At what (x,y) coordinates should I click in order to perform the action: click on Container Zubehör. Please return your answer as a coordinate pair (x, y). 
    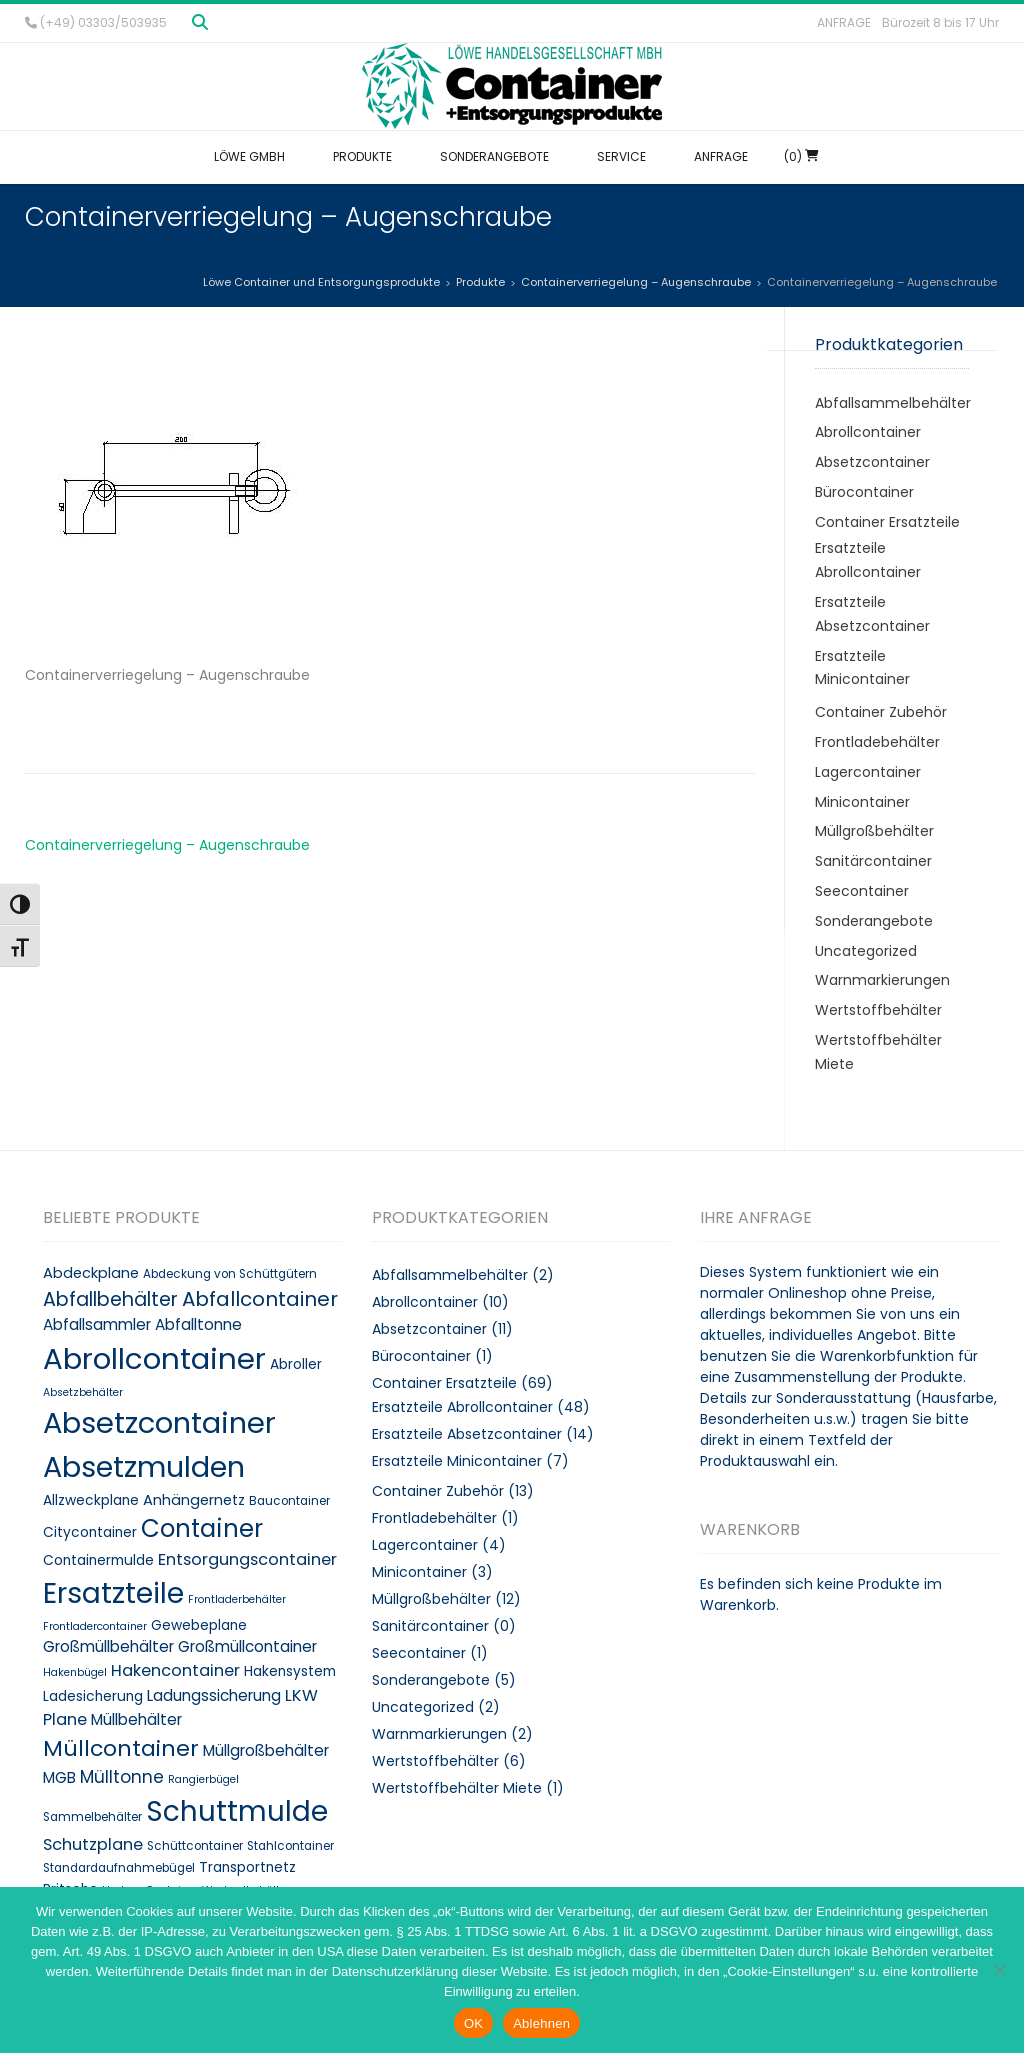
    Looking at the image, I should click on (881, 712).